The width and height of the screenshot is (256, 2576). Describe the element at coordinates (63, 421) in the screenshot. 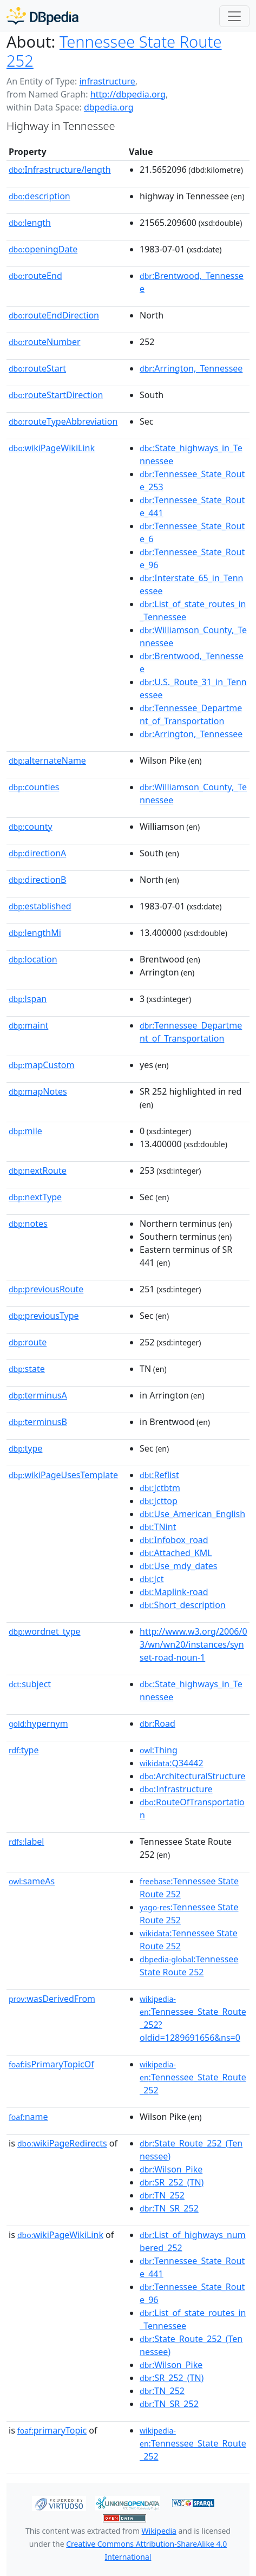

I see `routeTypeAbbreviation` at that location.